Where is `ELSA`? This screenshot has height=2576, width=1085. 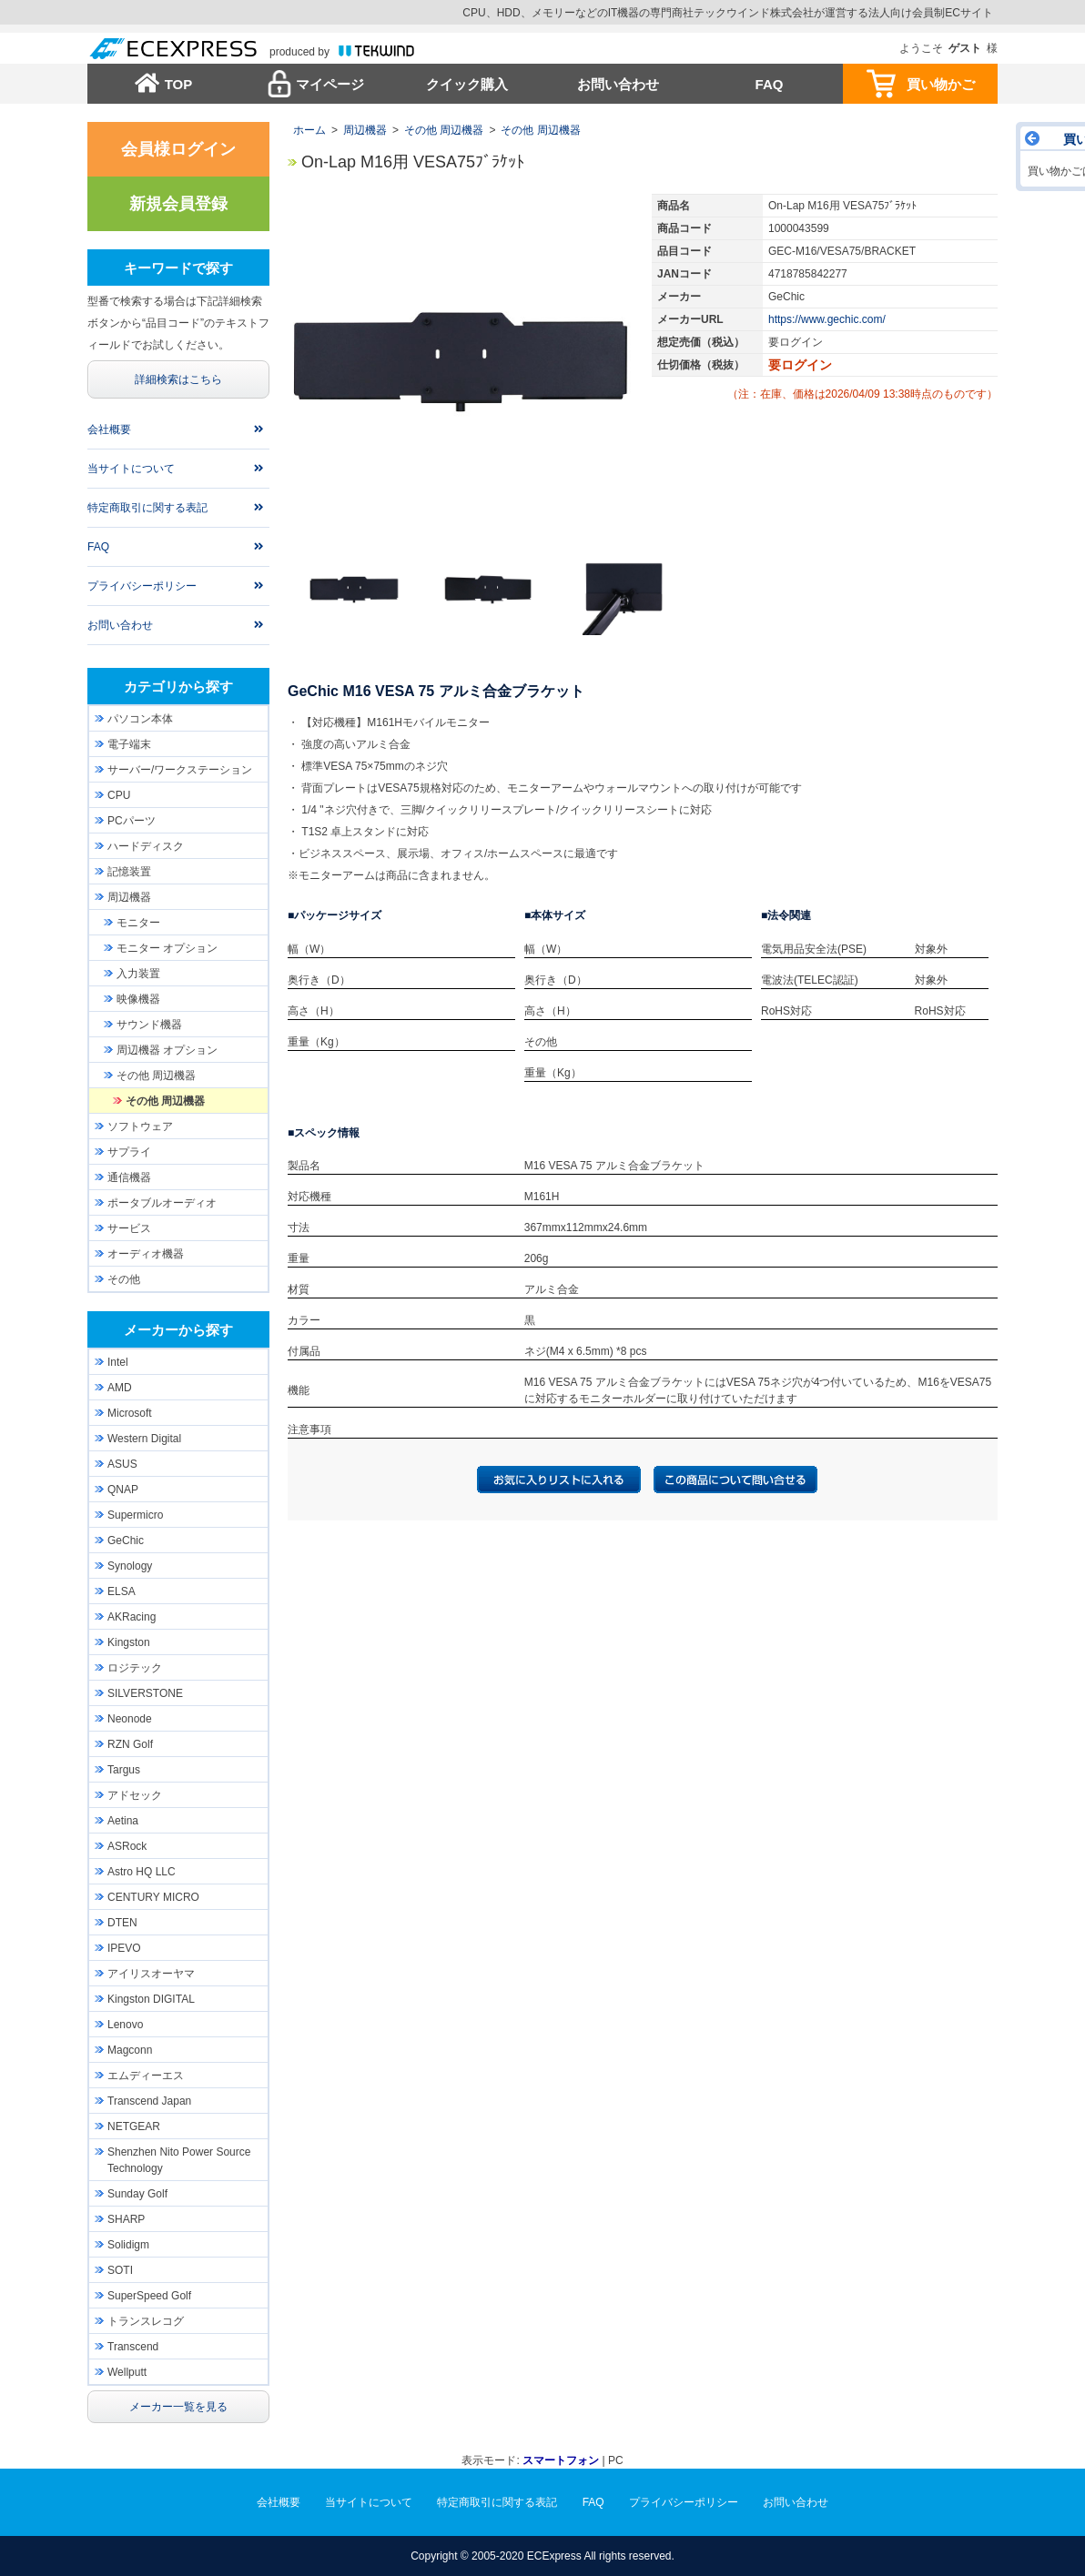
ELSA is located at coordinates (121, 1591).